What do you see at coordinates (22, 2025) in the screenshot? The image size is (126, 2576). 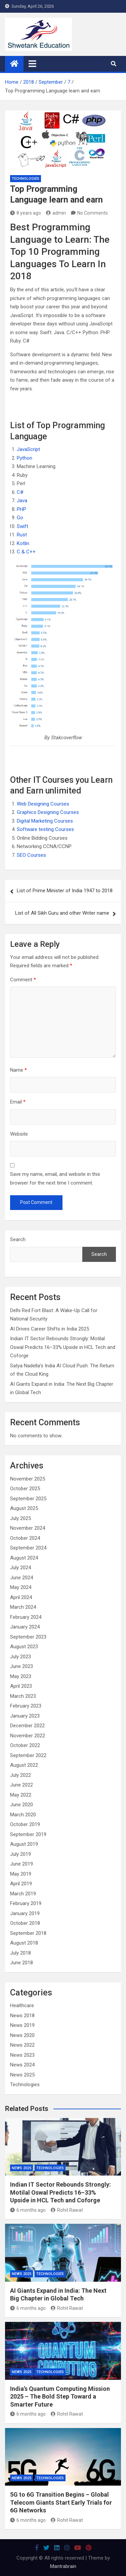 I see `News 2019` at bounding box center [22, 2025].